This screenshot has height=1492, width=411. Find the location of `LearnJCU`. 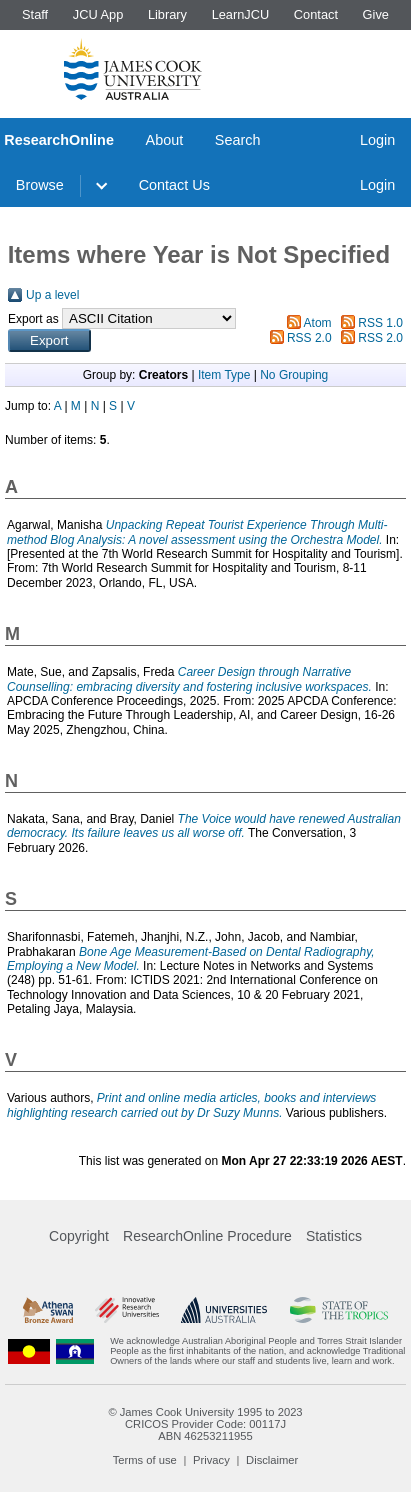

LearnJCU is located at coordinates (241, 14).